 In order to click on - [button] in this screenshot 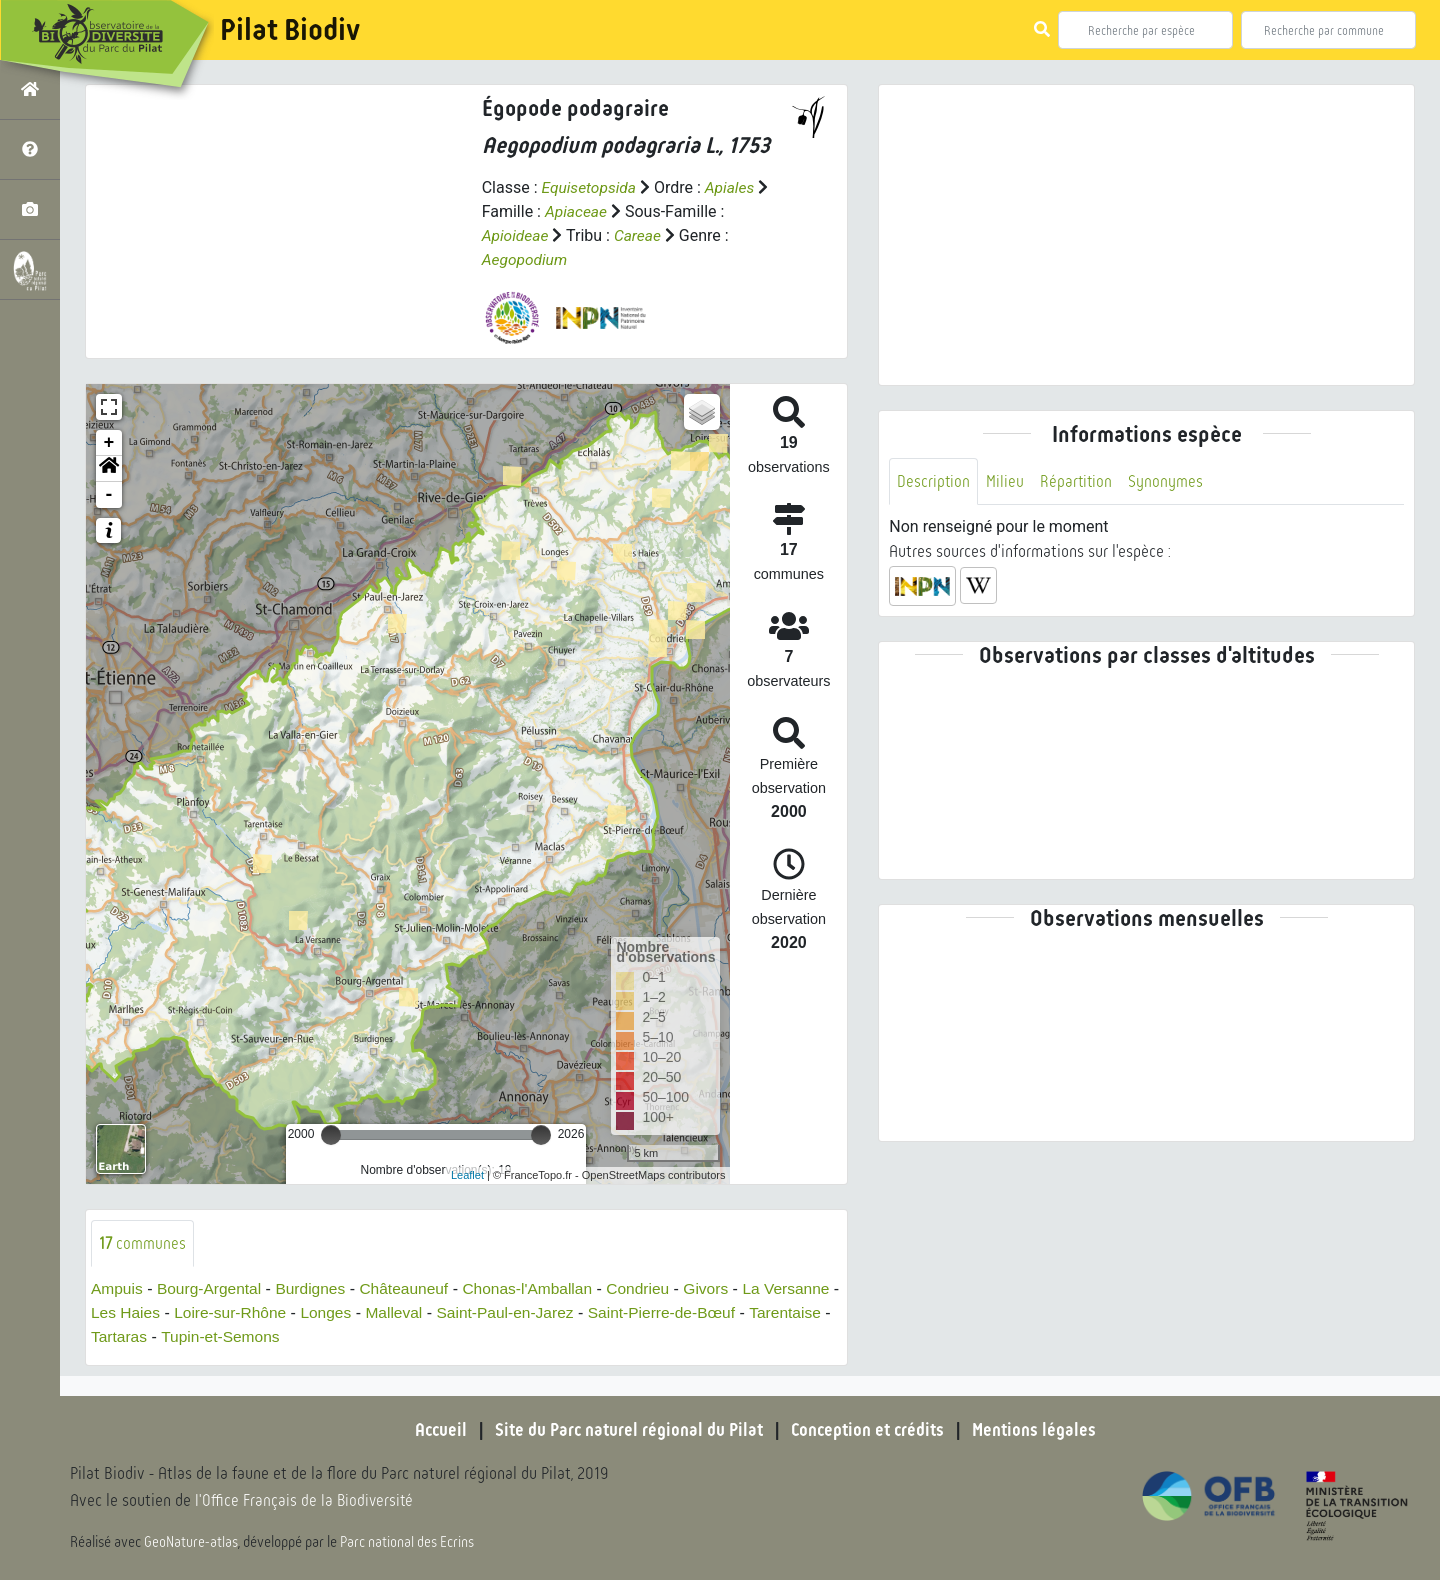, I will do `click(109, 494)`.